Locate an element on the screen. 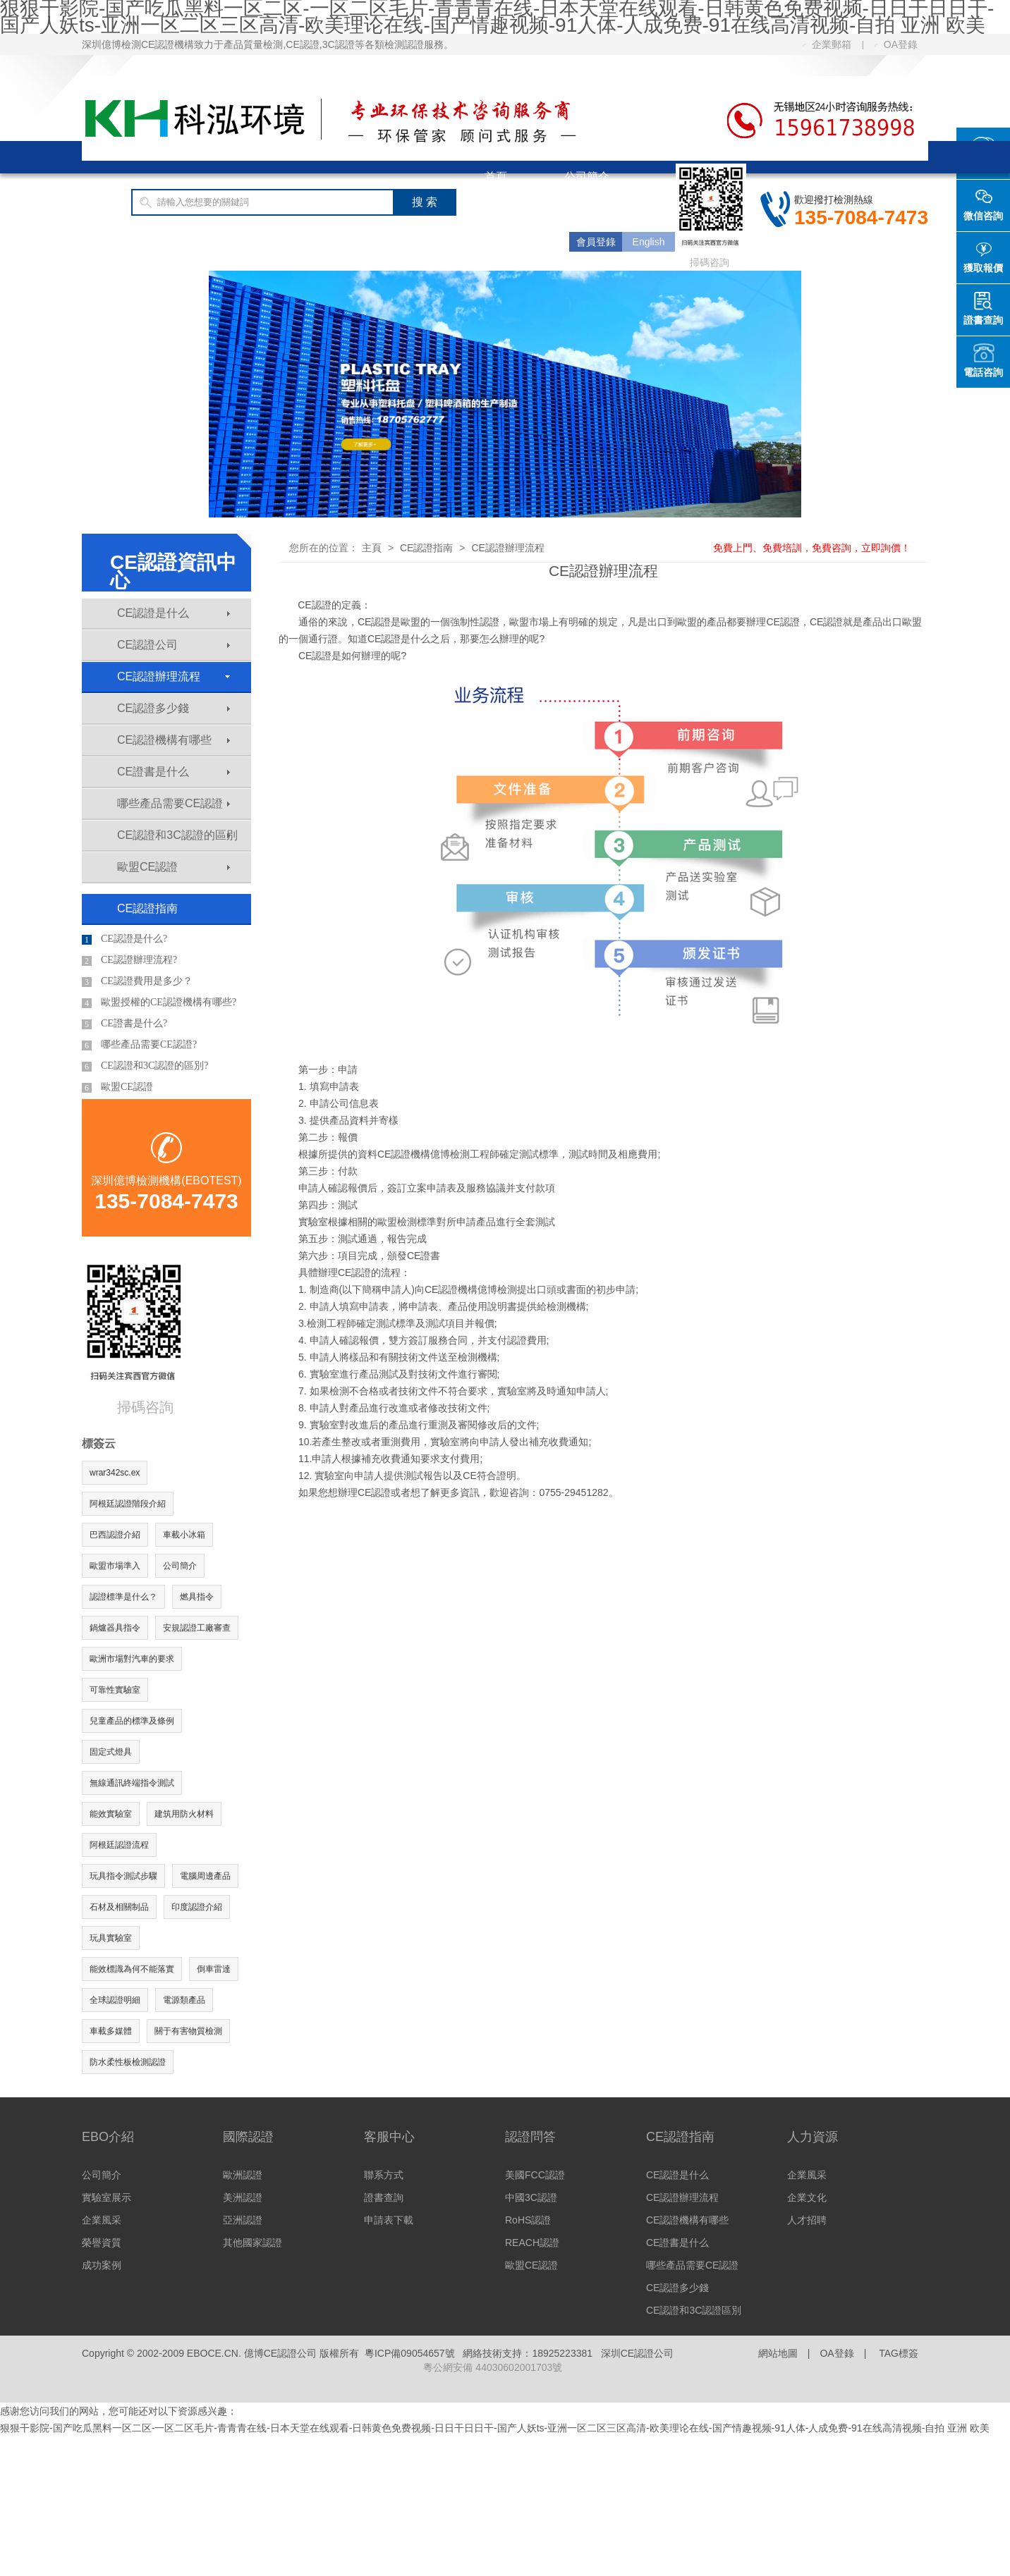  CE證書是什么 is located at coordinates (173, 772).